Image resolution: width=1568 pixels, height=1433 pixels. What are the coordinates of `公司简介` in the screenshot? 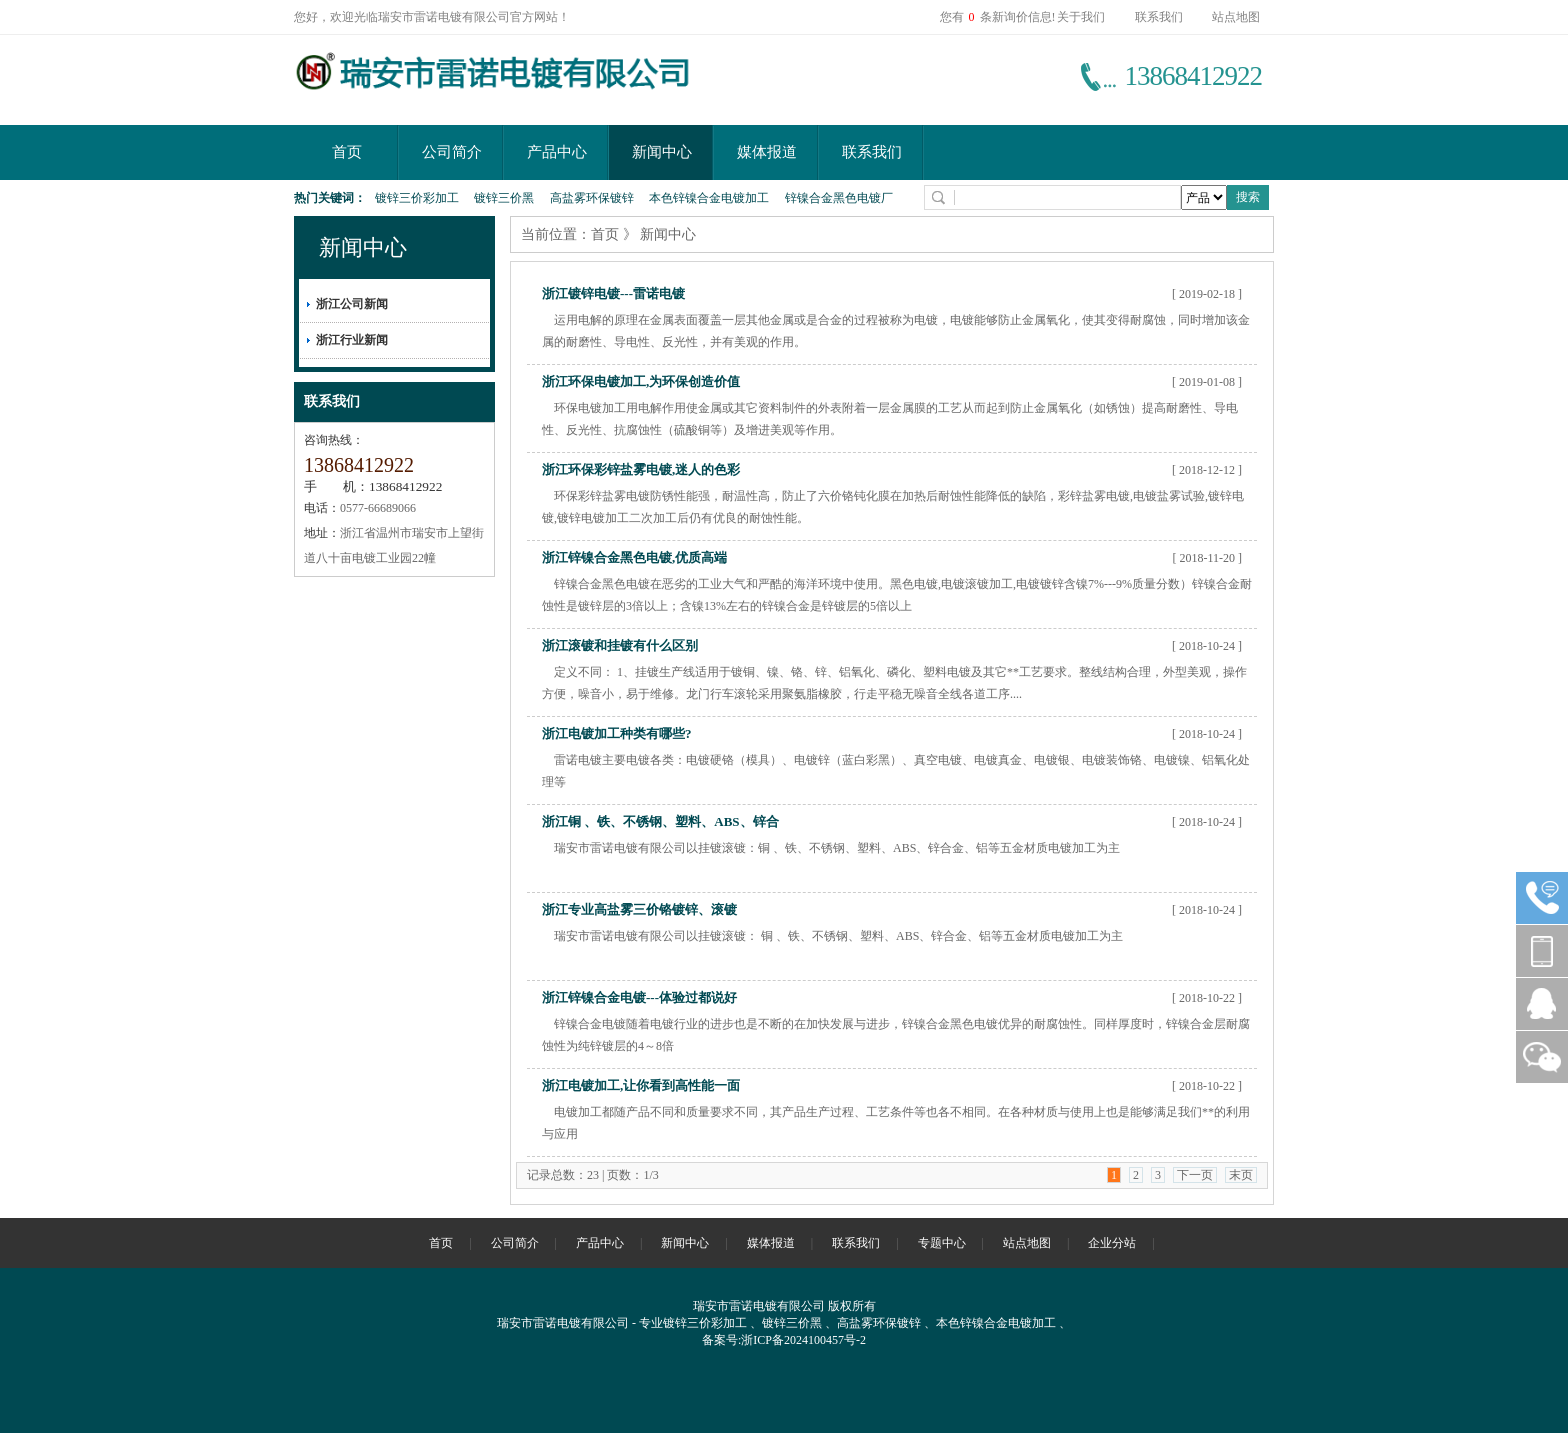 It's located at (452, 152).